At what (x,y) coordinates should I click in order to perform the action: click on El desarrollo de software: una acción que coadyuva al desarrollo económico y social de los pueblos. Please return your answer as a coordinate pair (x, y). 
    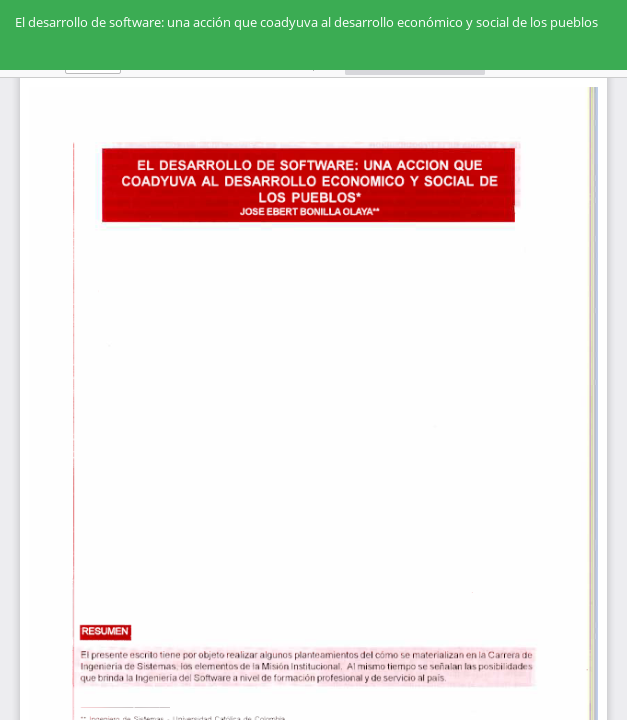
    Looking at the image, I should click on (306, 22).